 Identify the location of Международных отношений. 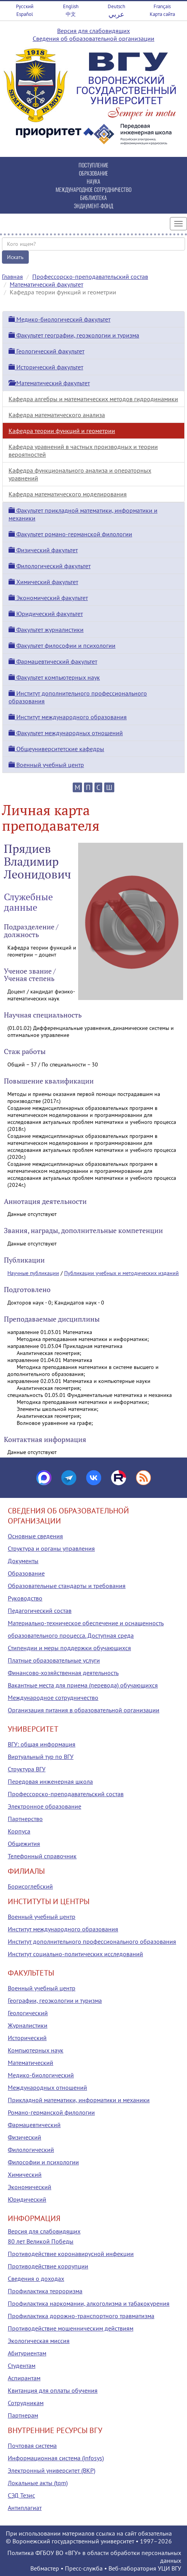
(47, 2087).